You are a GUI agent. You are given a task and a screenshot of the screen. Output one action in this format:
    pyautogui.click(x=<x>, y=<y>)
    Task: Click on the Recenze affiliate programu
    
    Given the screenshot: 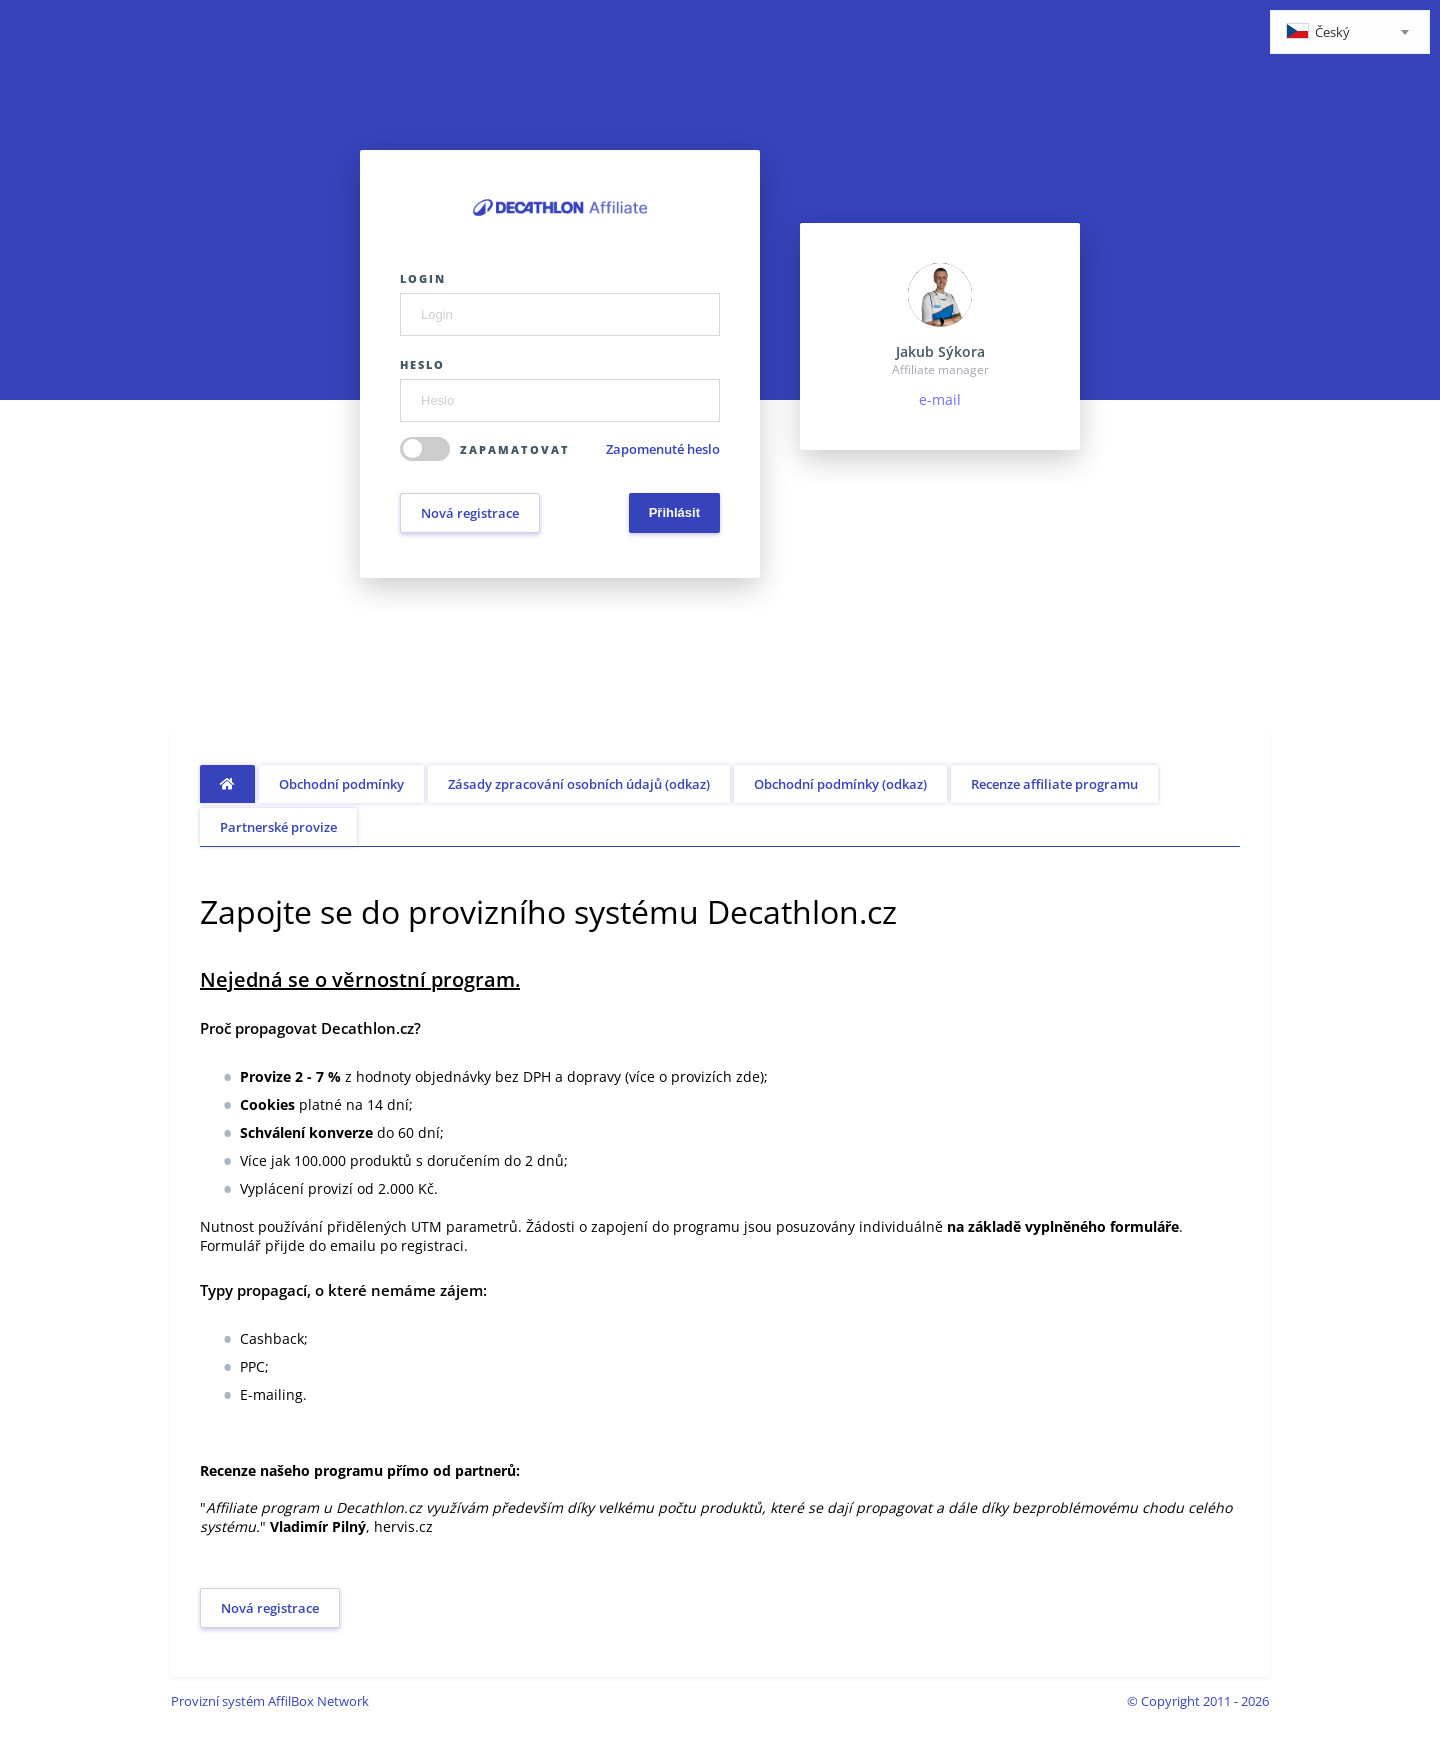 What is the action you would take?
    pyautogui.click(x=1054, y=784)
    